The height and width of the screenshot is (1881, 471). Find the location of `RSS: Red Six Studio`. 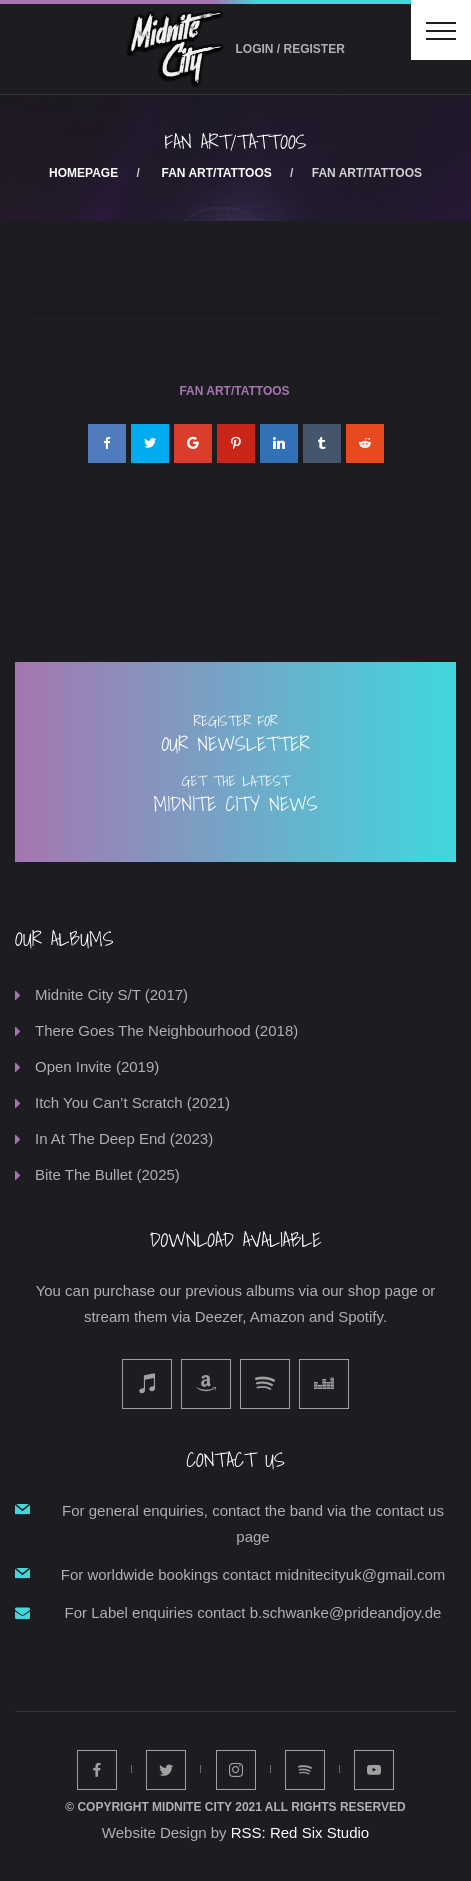

RSS: Red Six Studio is located at coordinates (300, 1832).